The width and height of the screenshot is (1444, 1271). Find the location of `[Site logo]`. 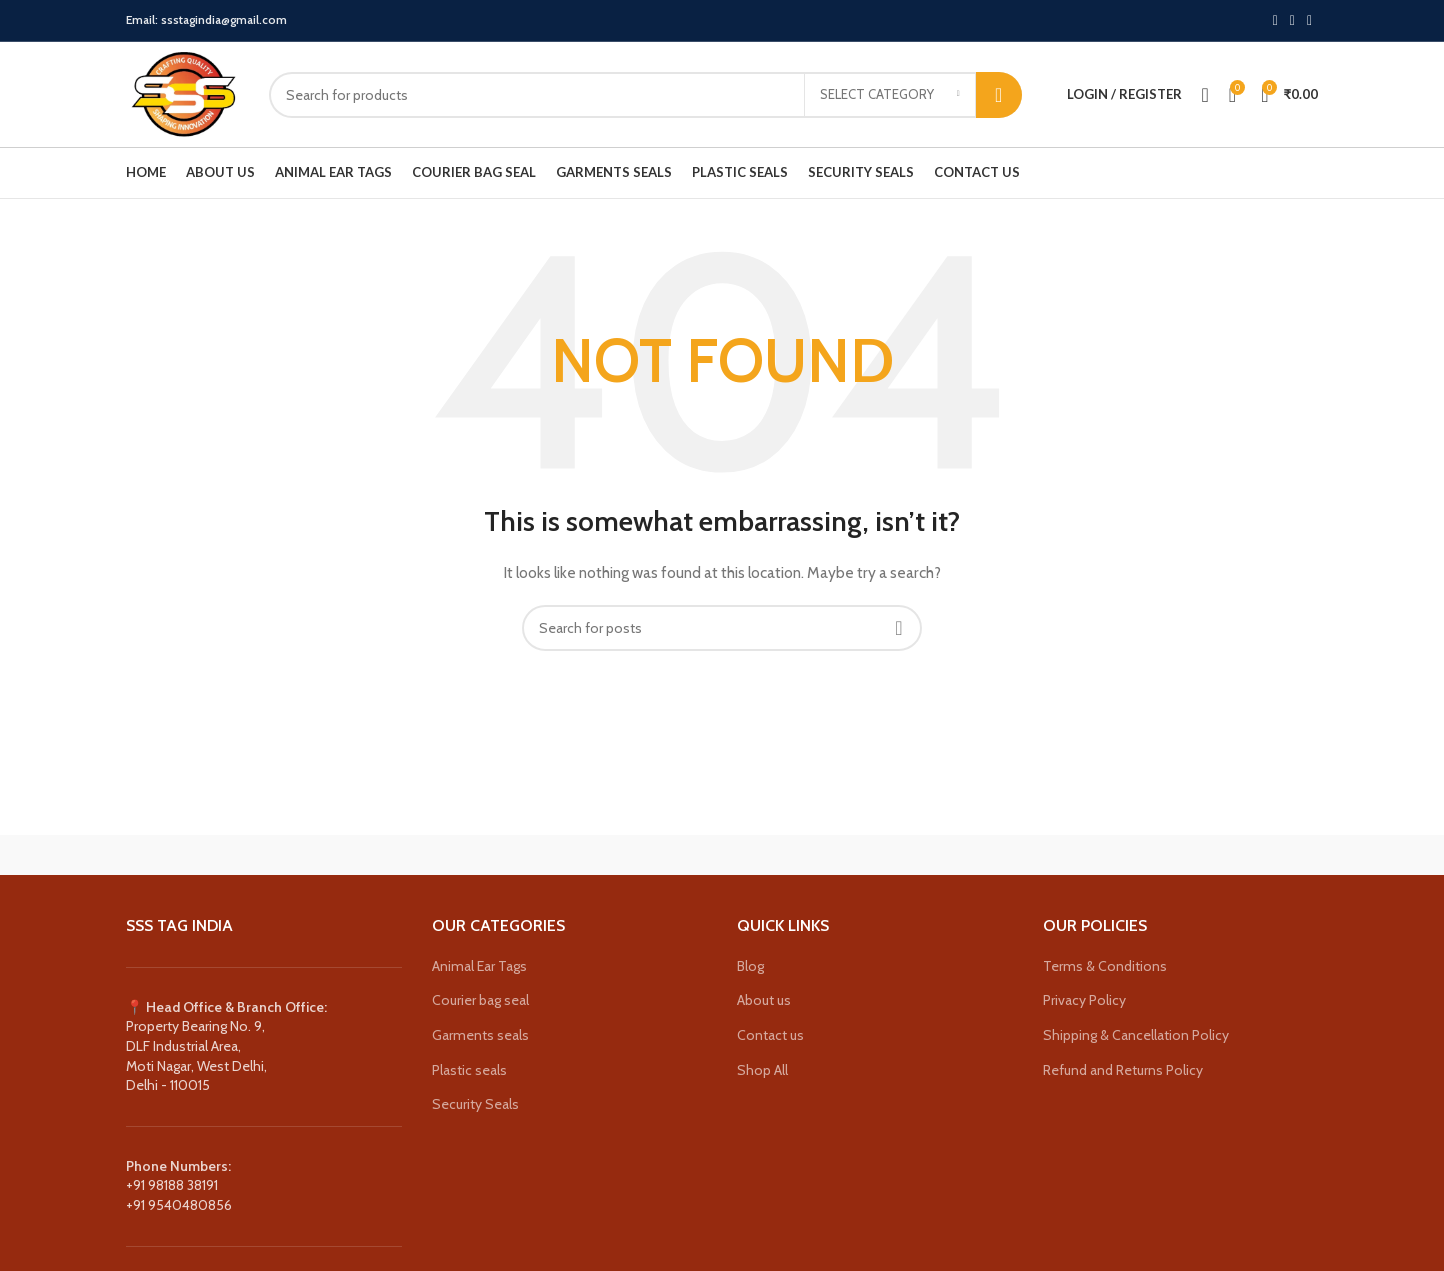

[Site logo] is located at coordinates (182, 93).